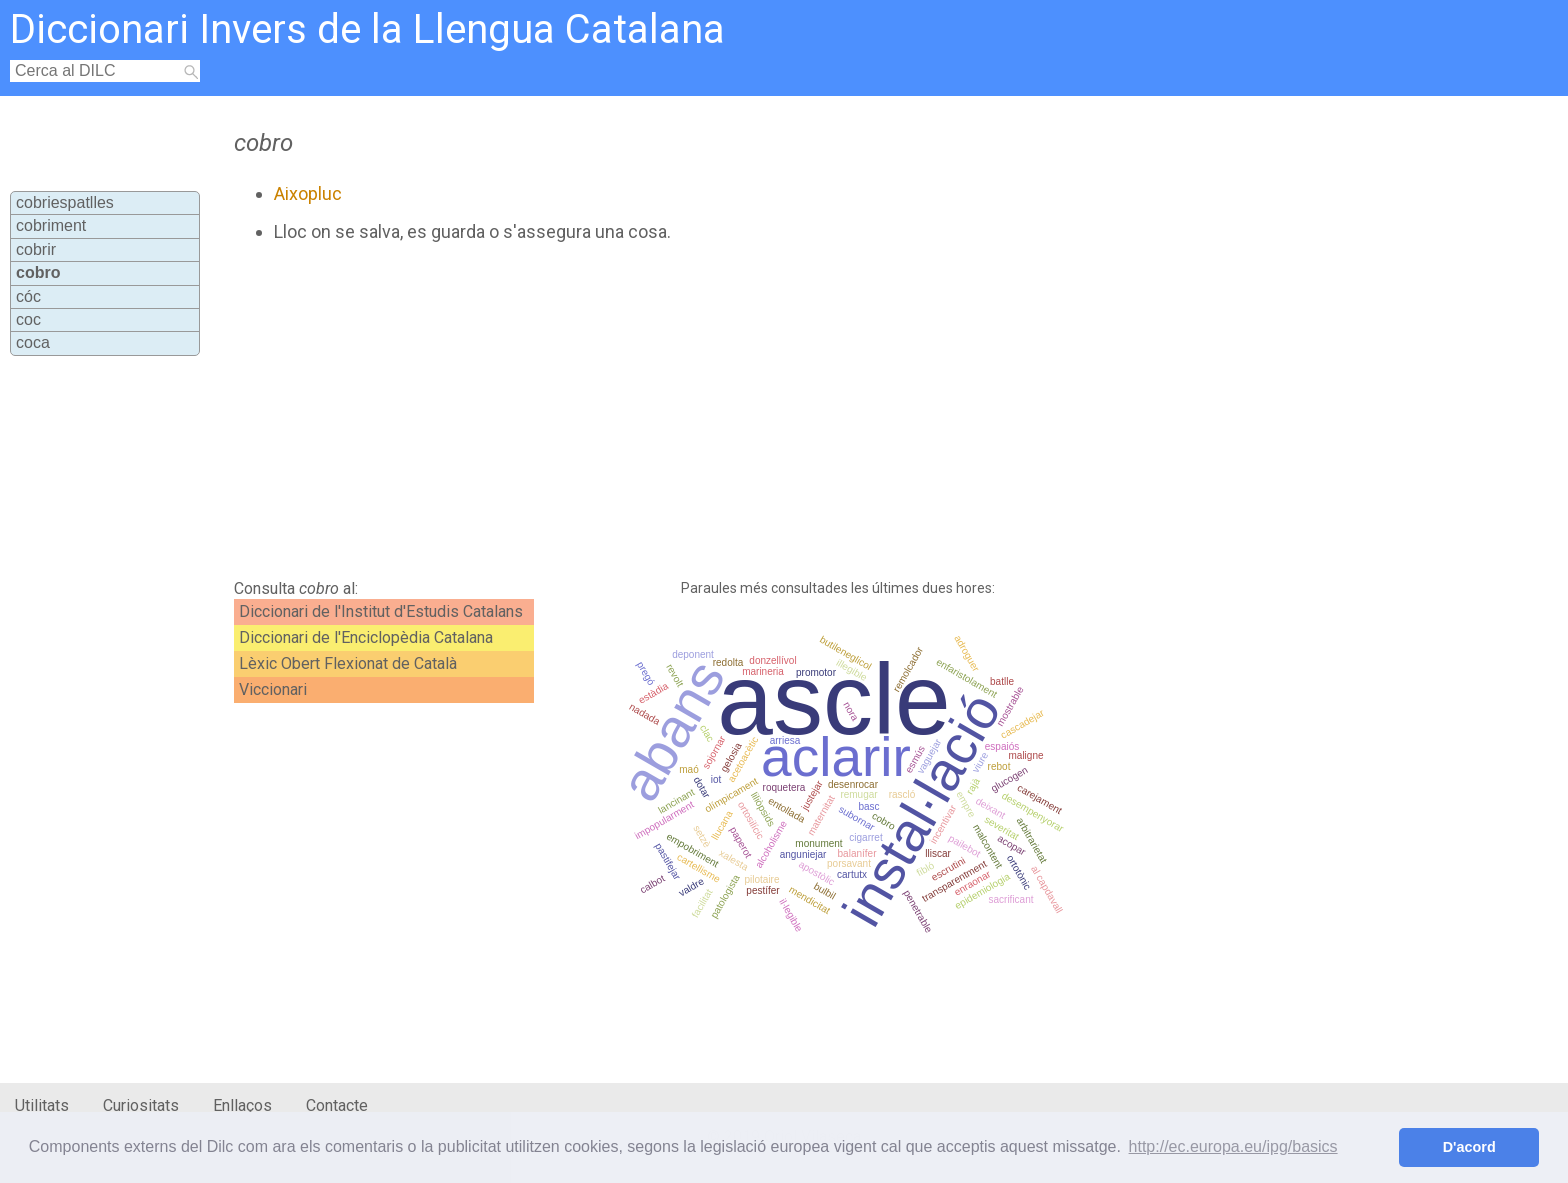  I want to click on http://ec.europa.eu/ipg/basics [button], so click(1233, 1146).